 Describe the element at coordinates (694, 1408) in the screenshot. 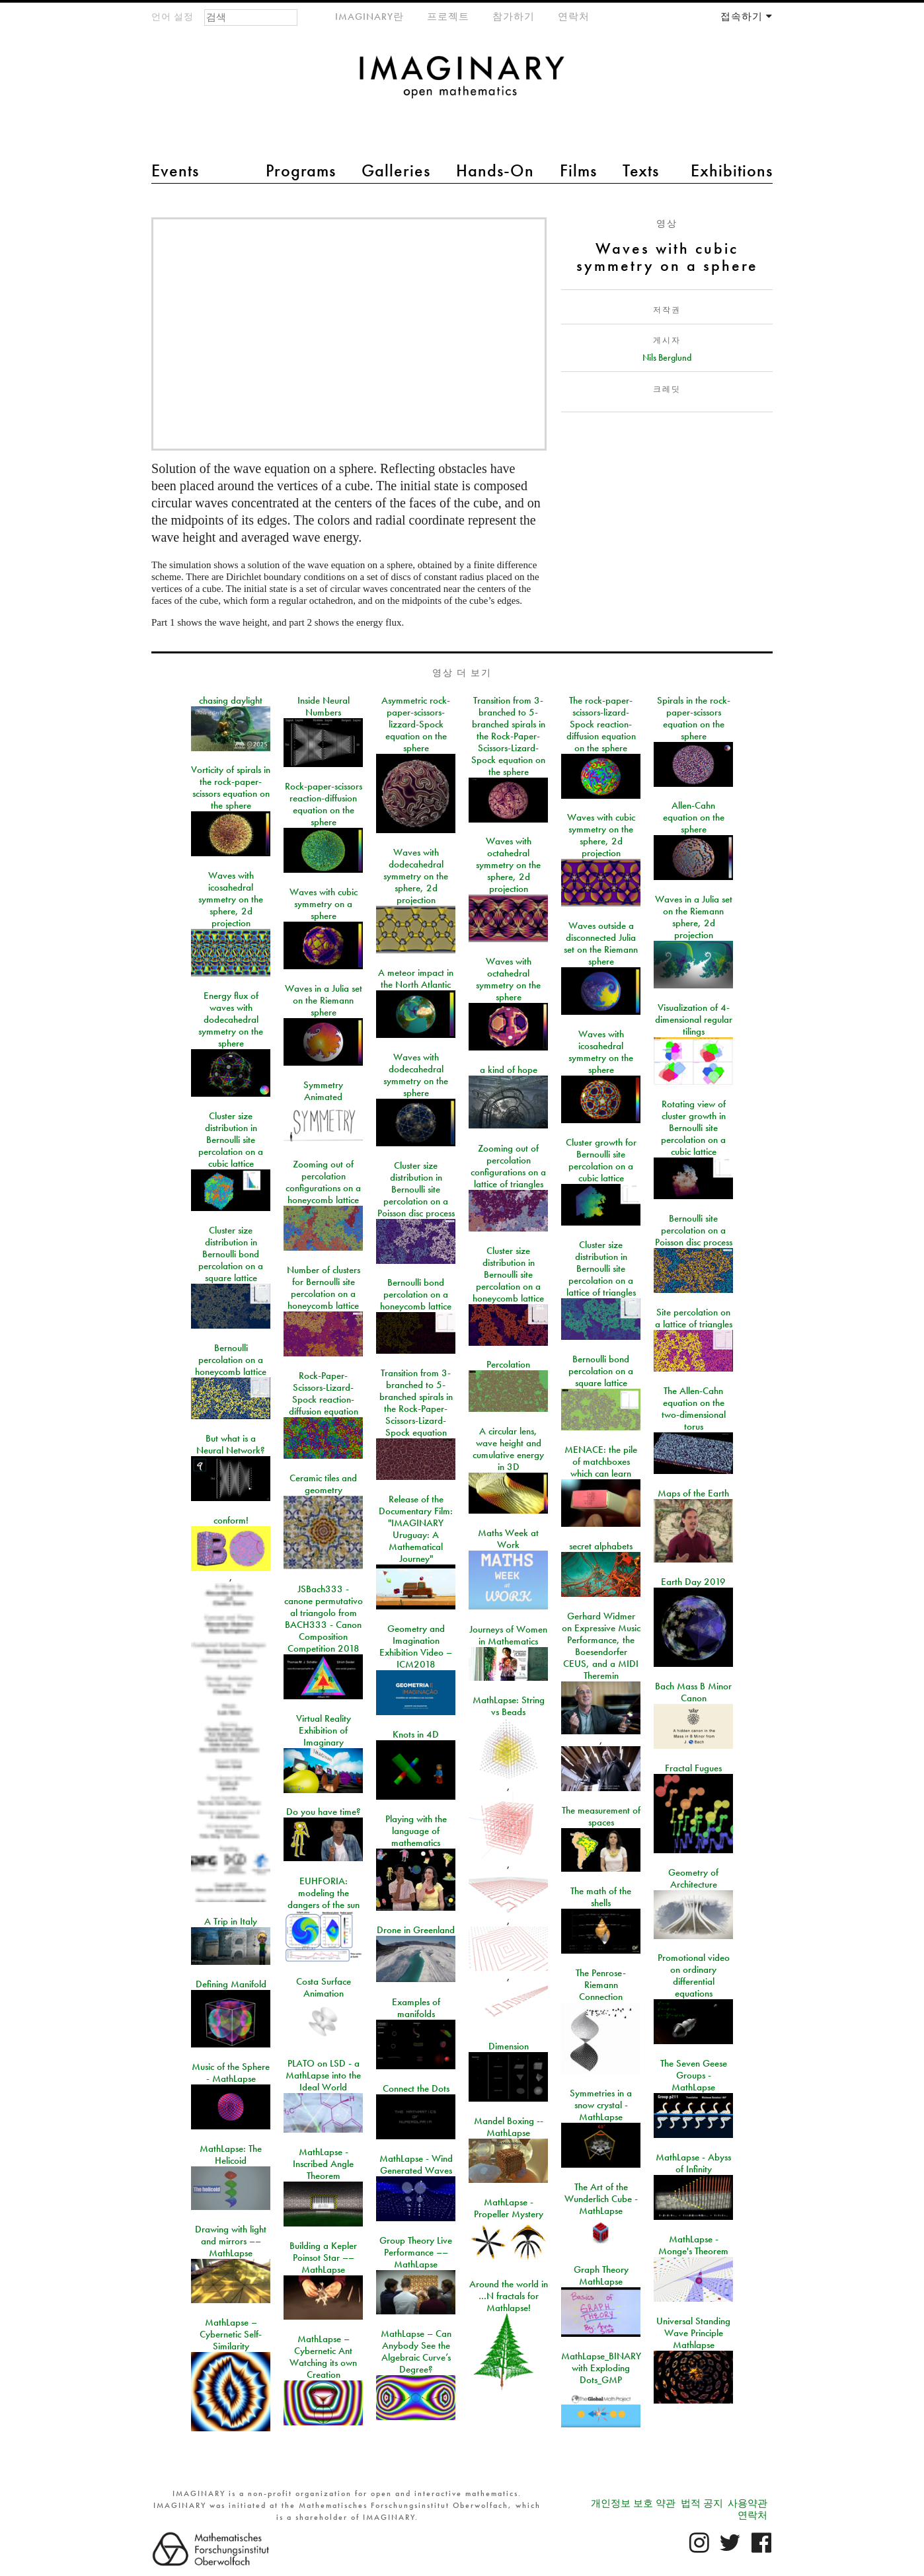

I see `The Allen-Cahn equation on the two-dimensional torus` at that location.